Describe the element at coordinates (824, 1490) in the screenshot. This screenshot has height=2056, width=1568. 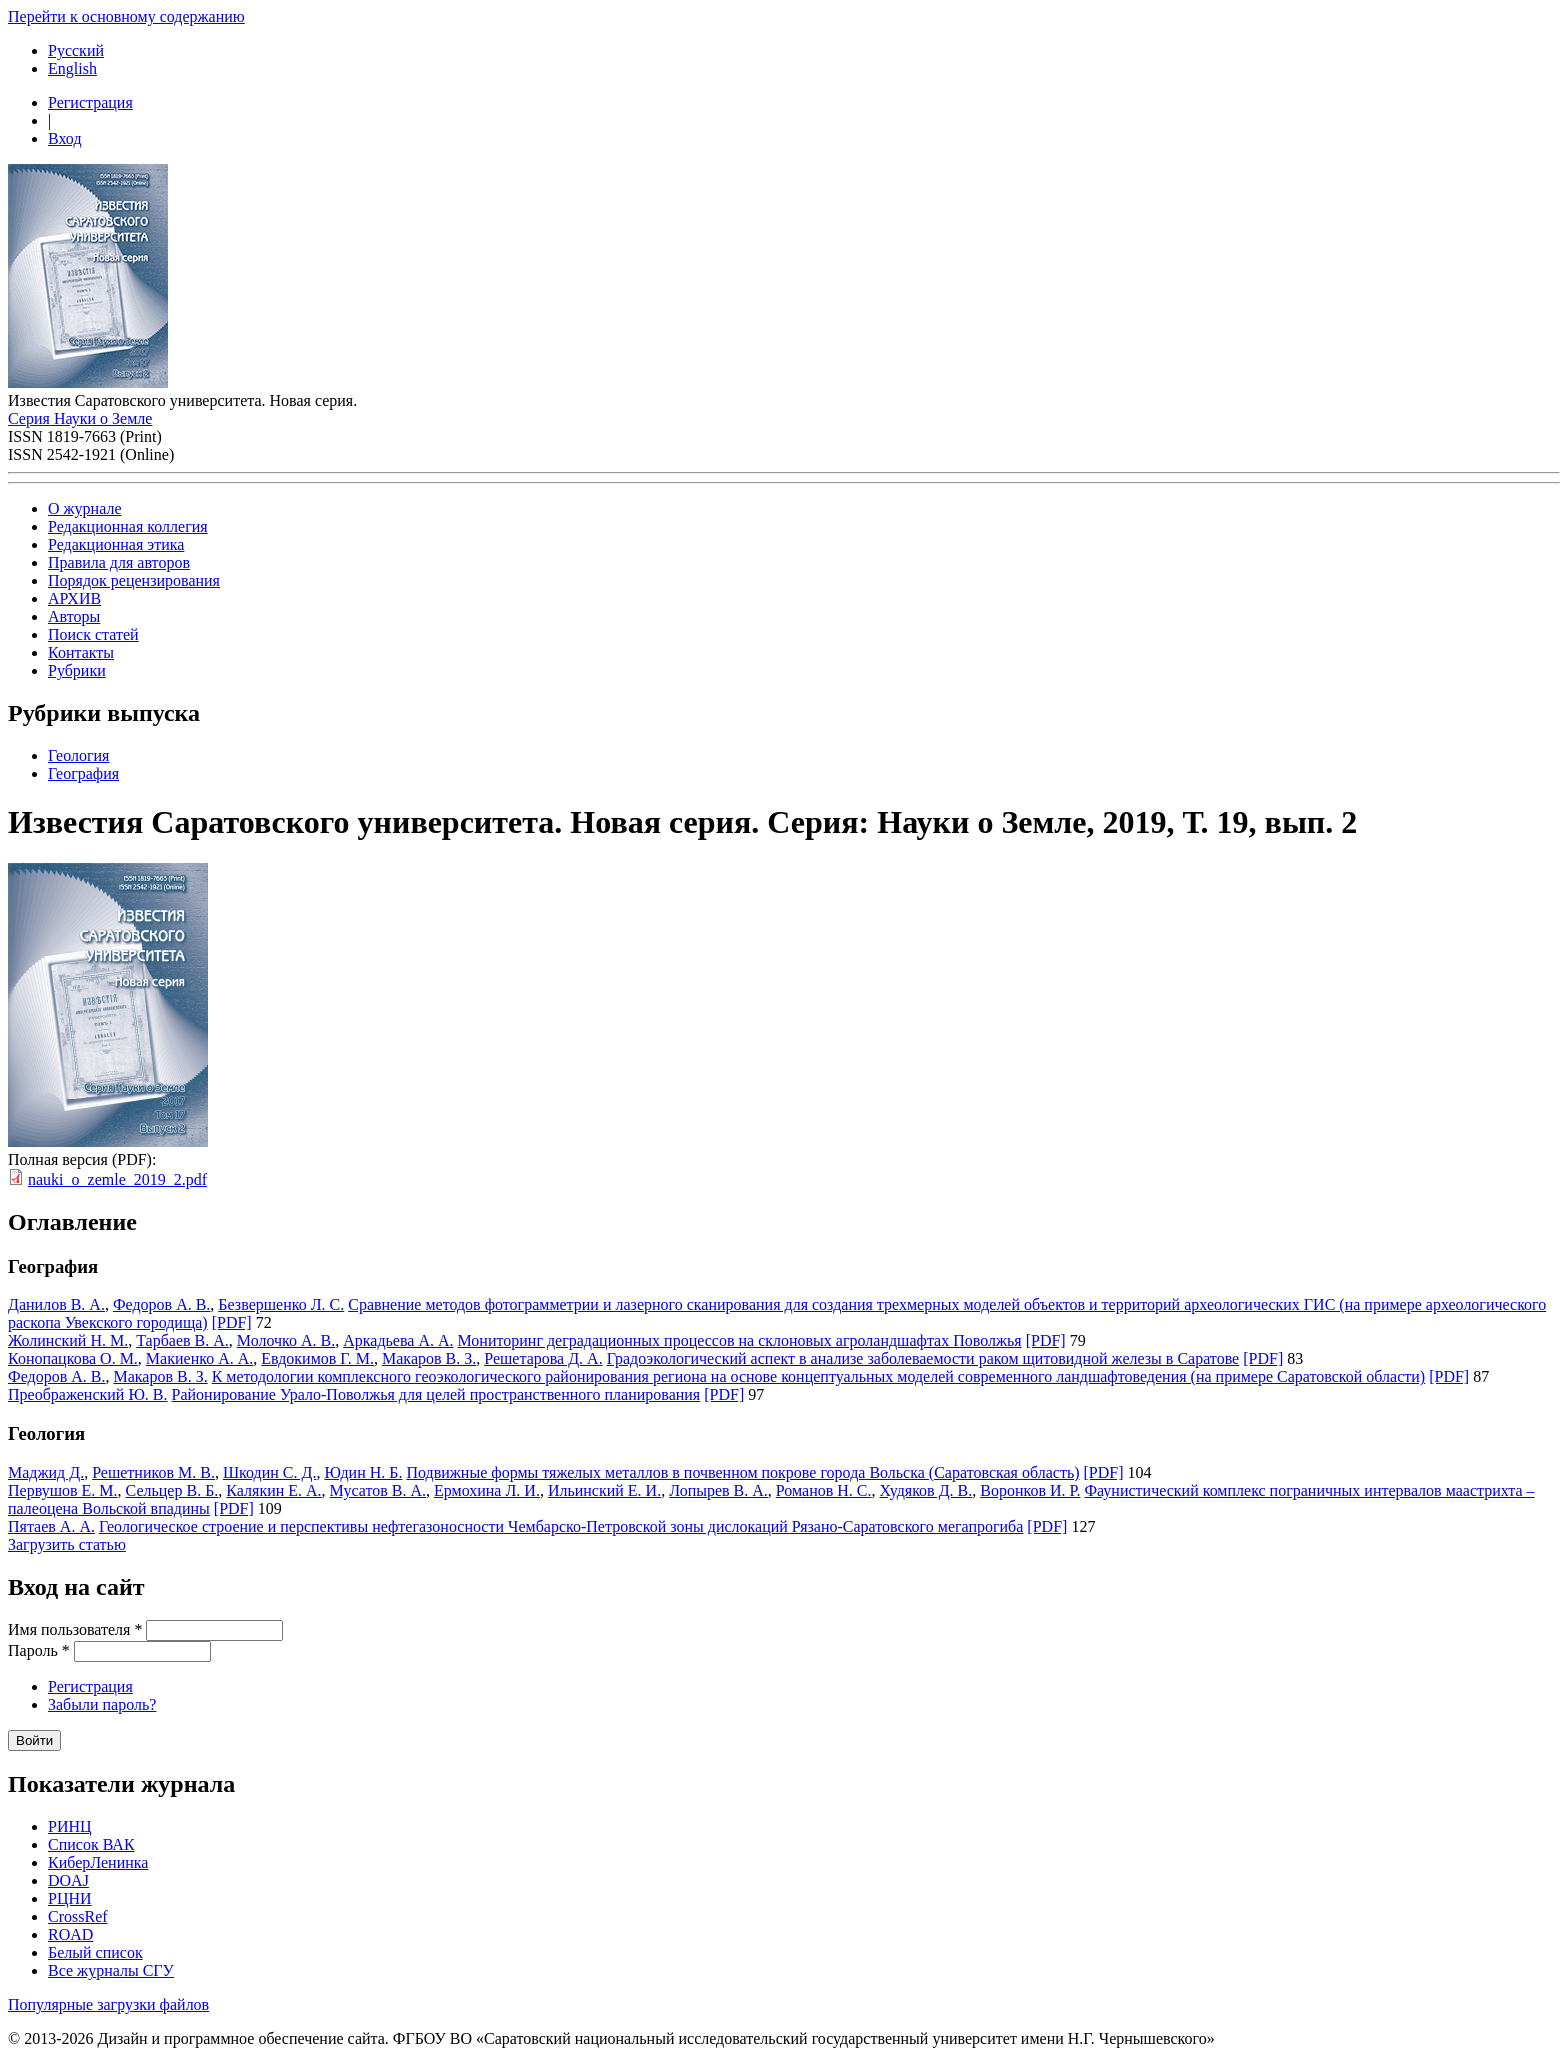
I see `Романов Н. С.` at that location.